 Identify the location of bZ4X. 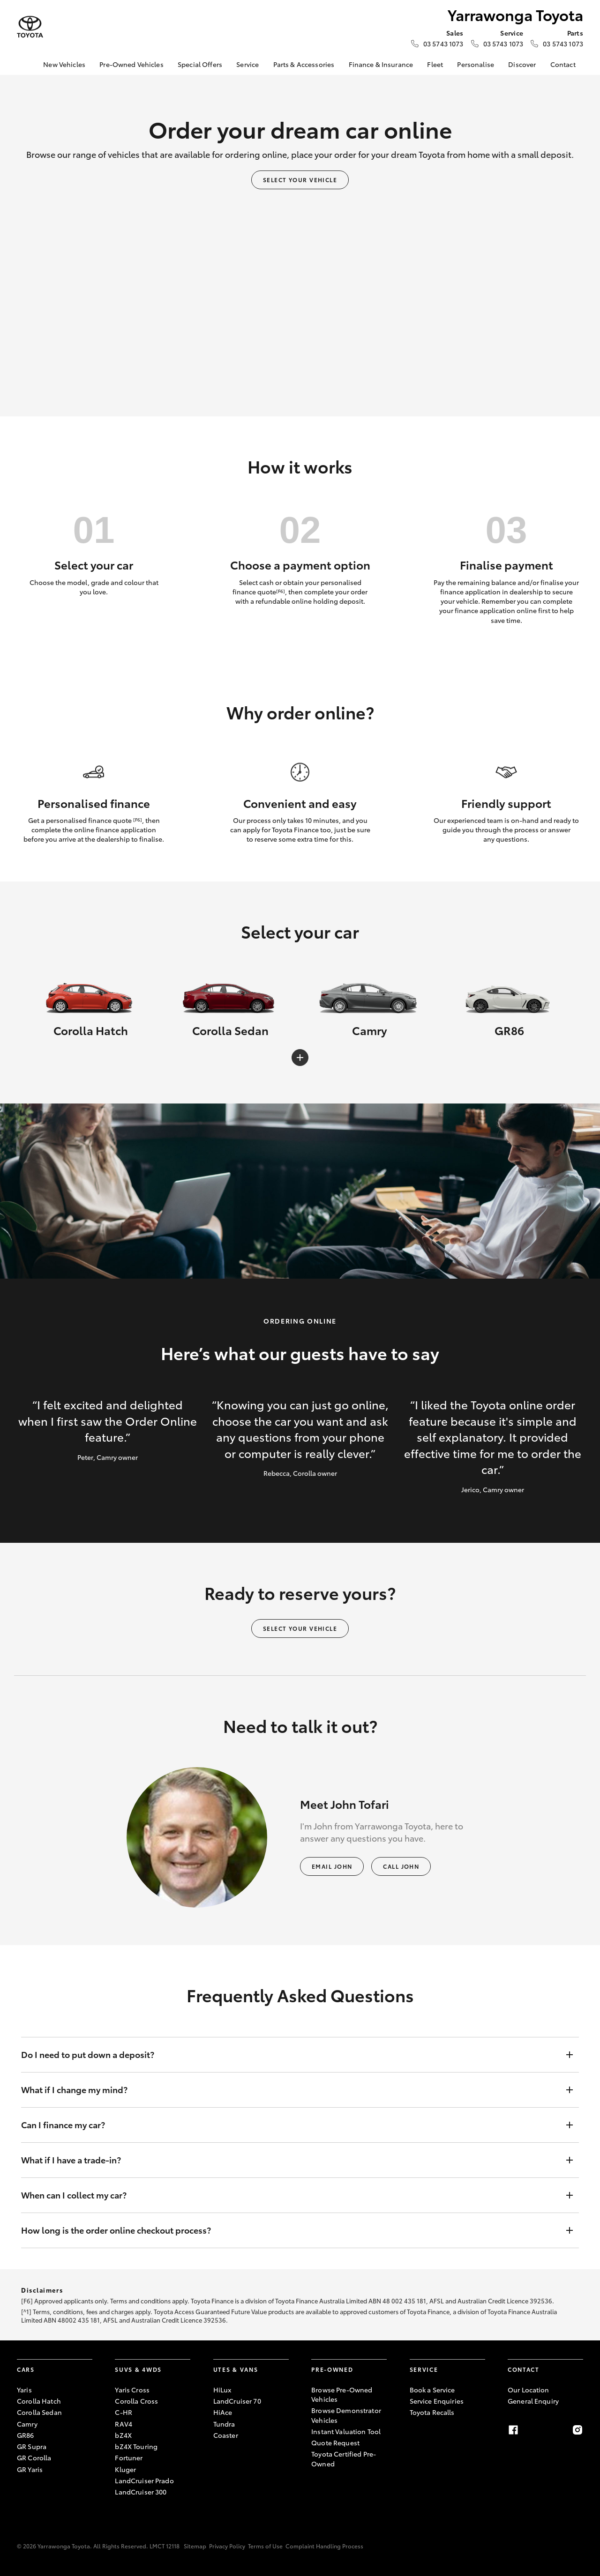
(123, 2435).